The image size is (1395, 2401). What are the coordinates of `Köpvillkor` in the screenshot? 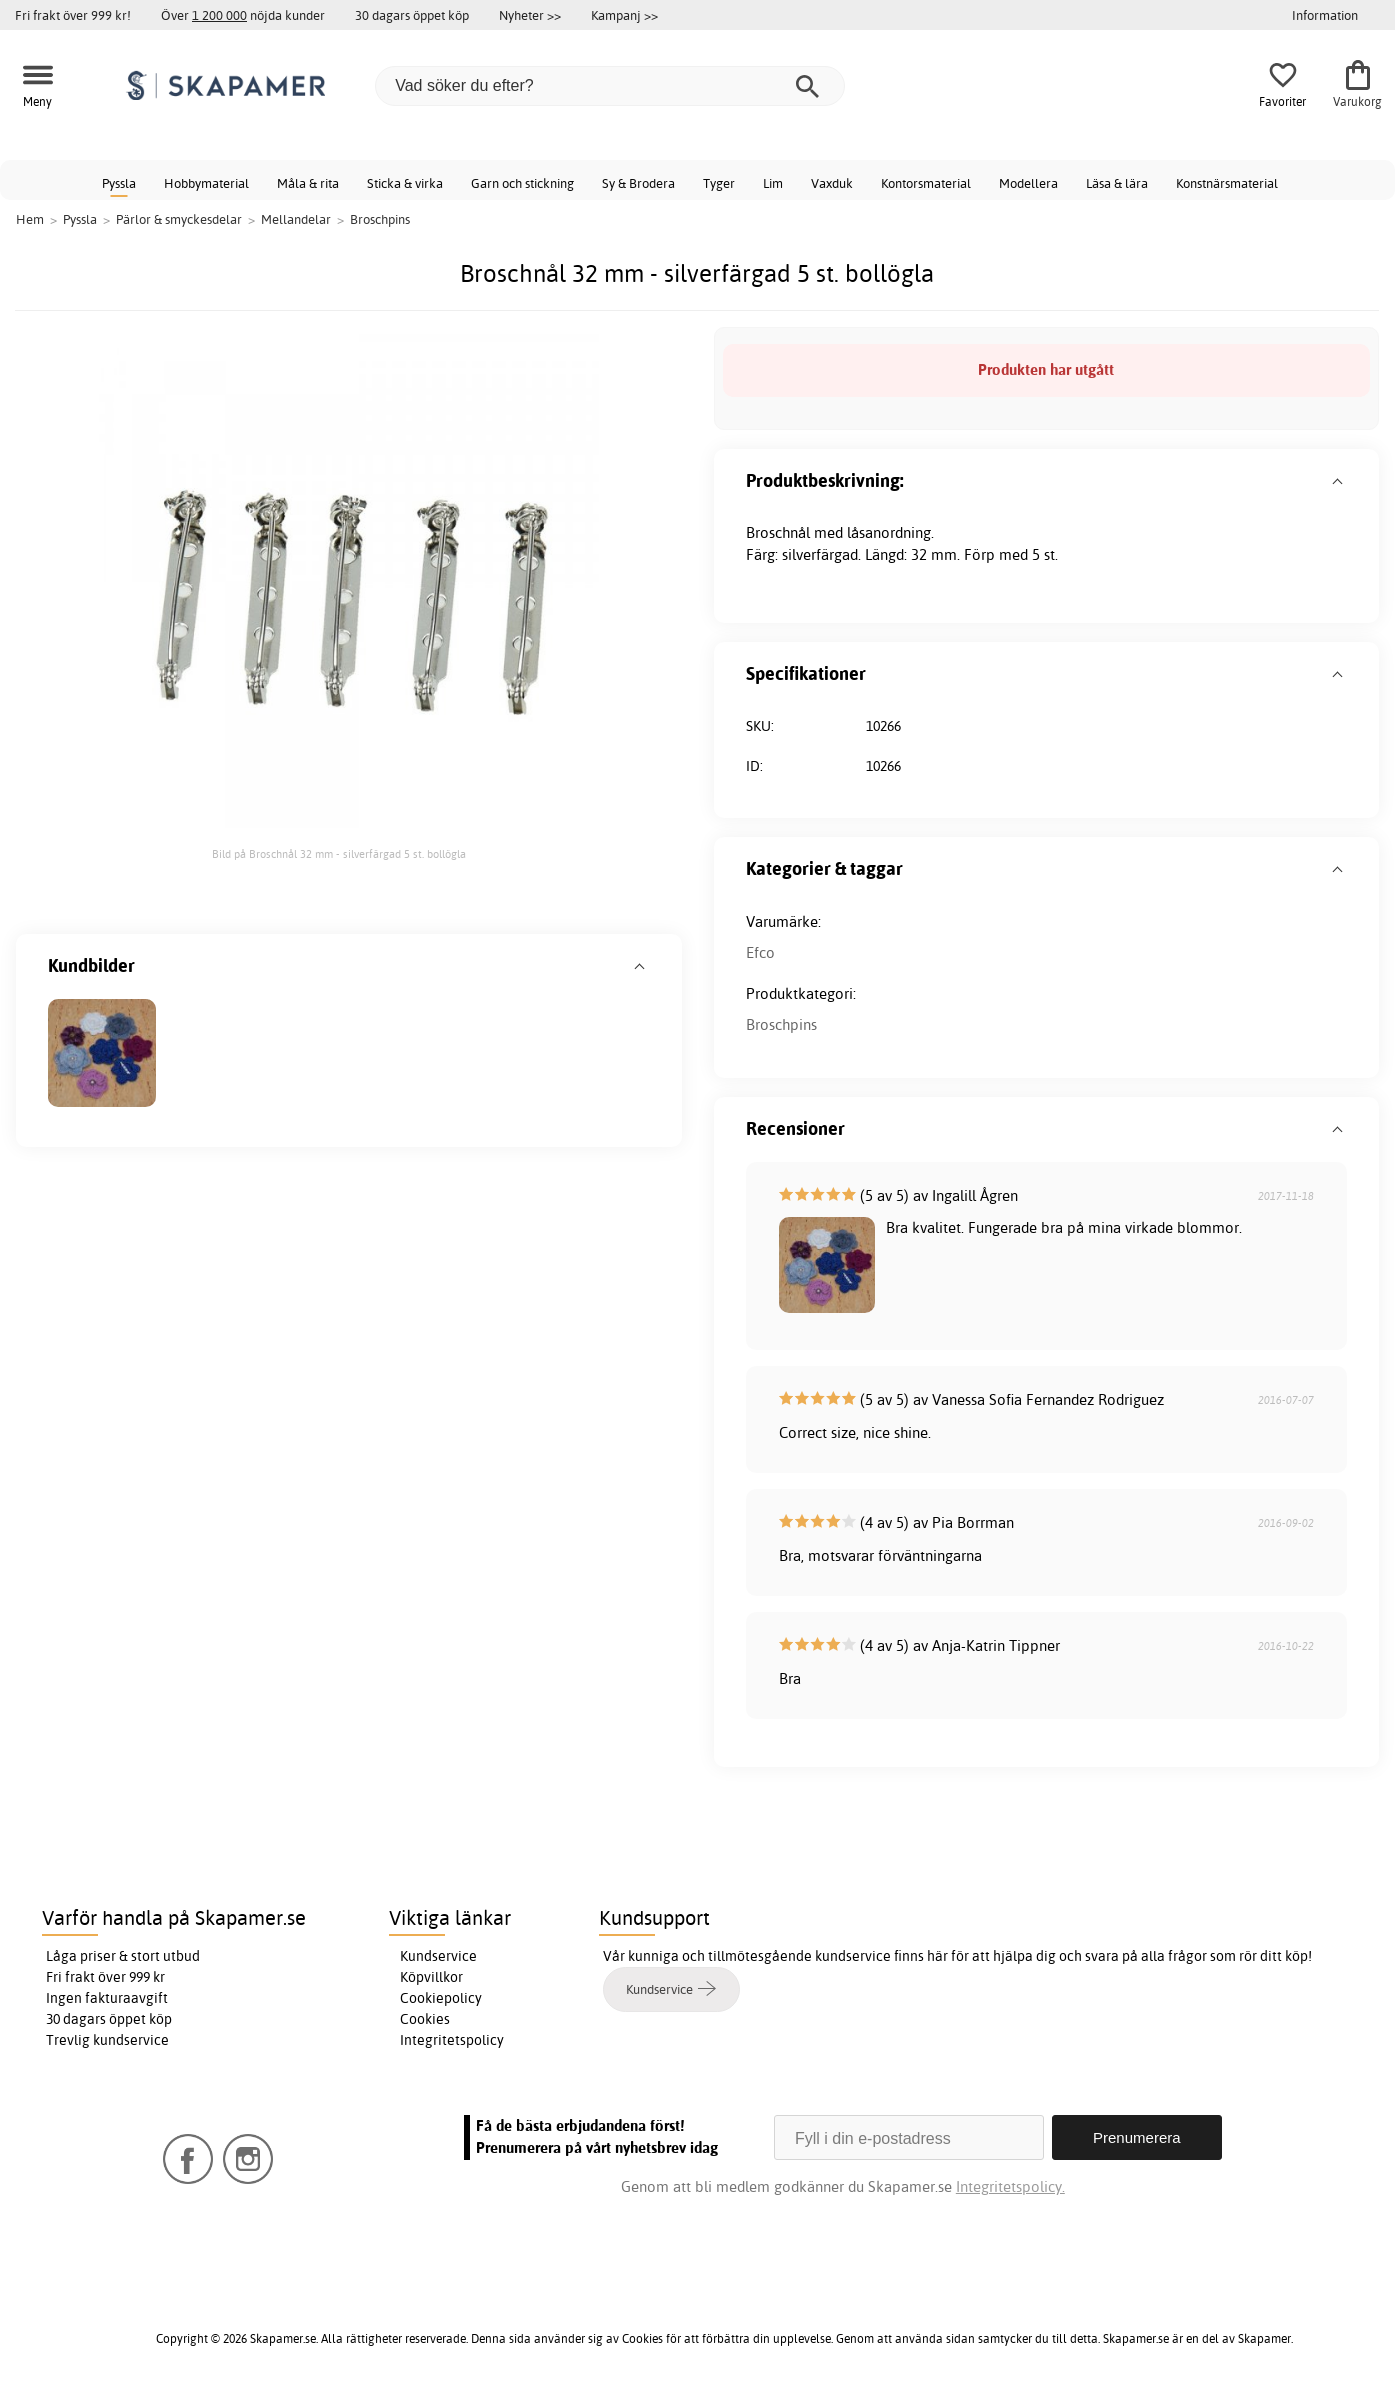 It's located at (431, 1977).